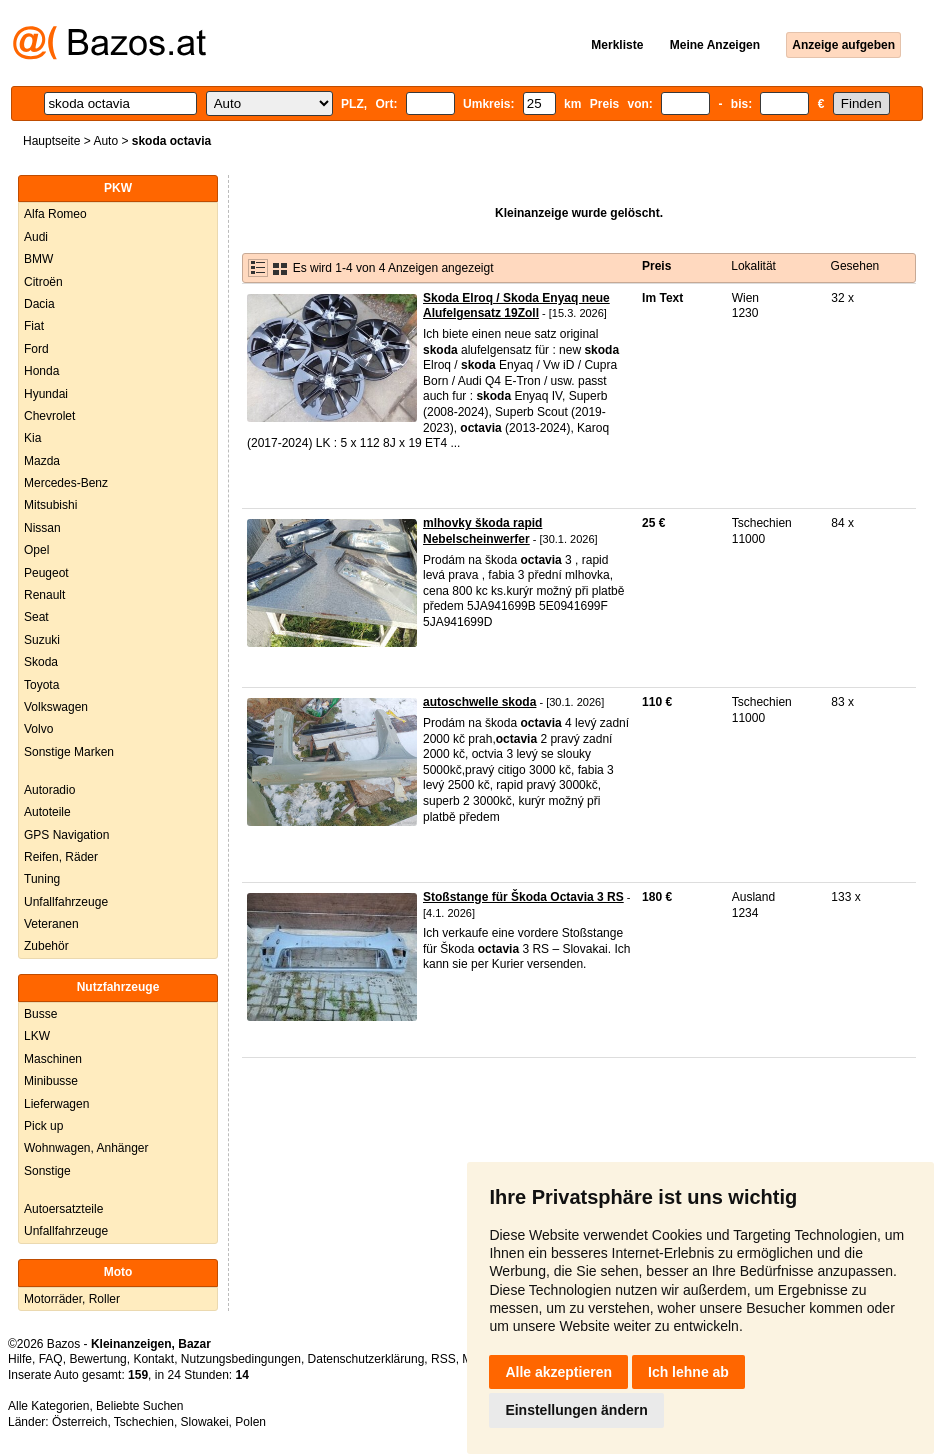 The width and height of the screenshot is (934, 1454). What do you see at coordinates (34, 326) in the screenshot?
I see `Fiat` at bounding box center [34, 326].